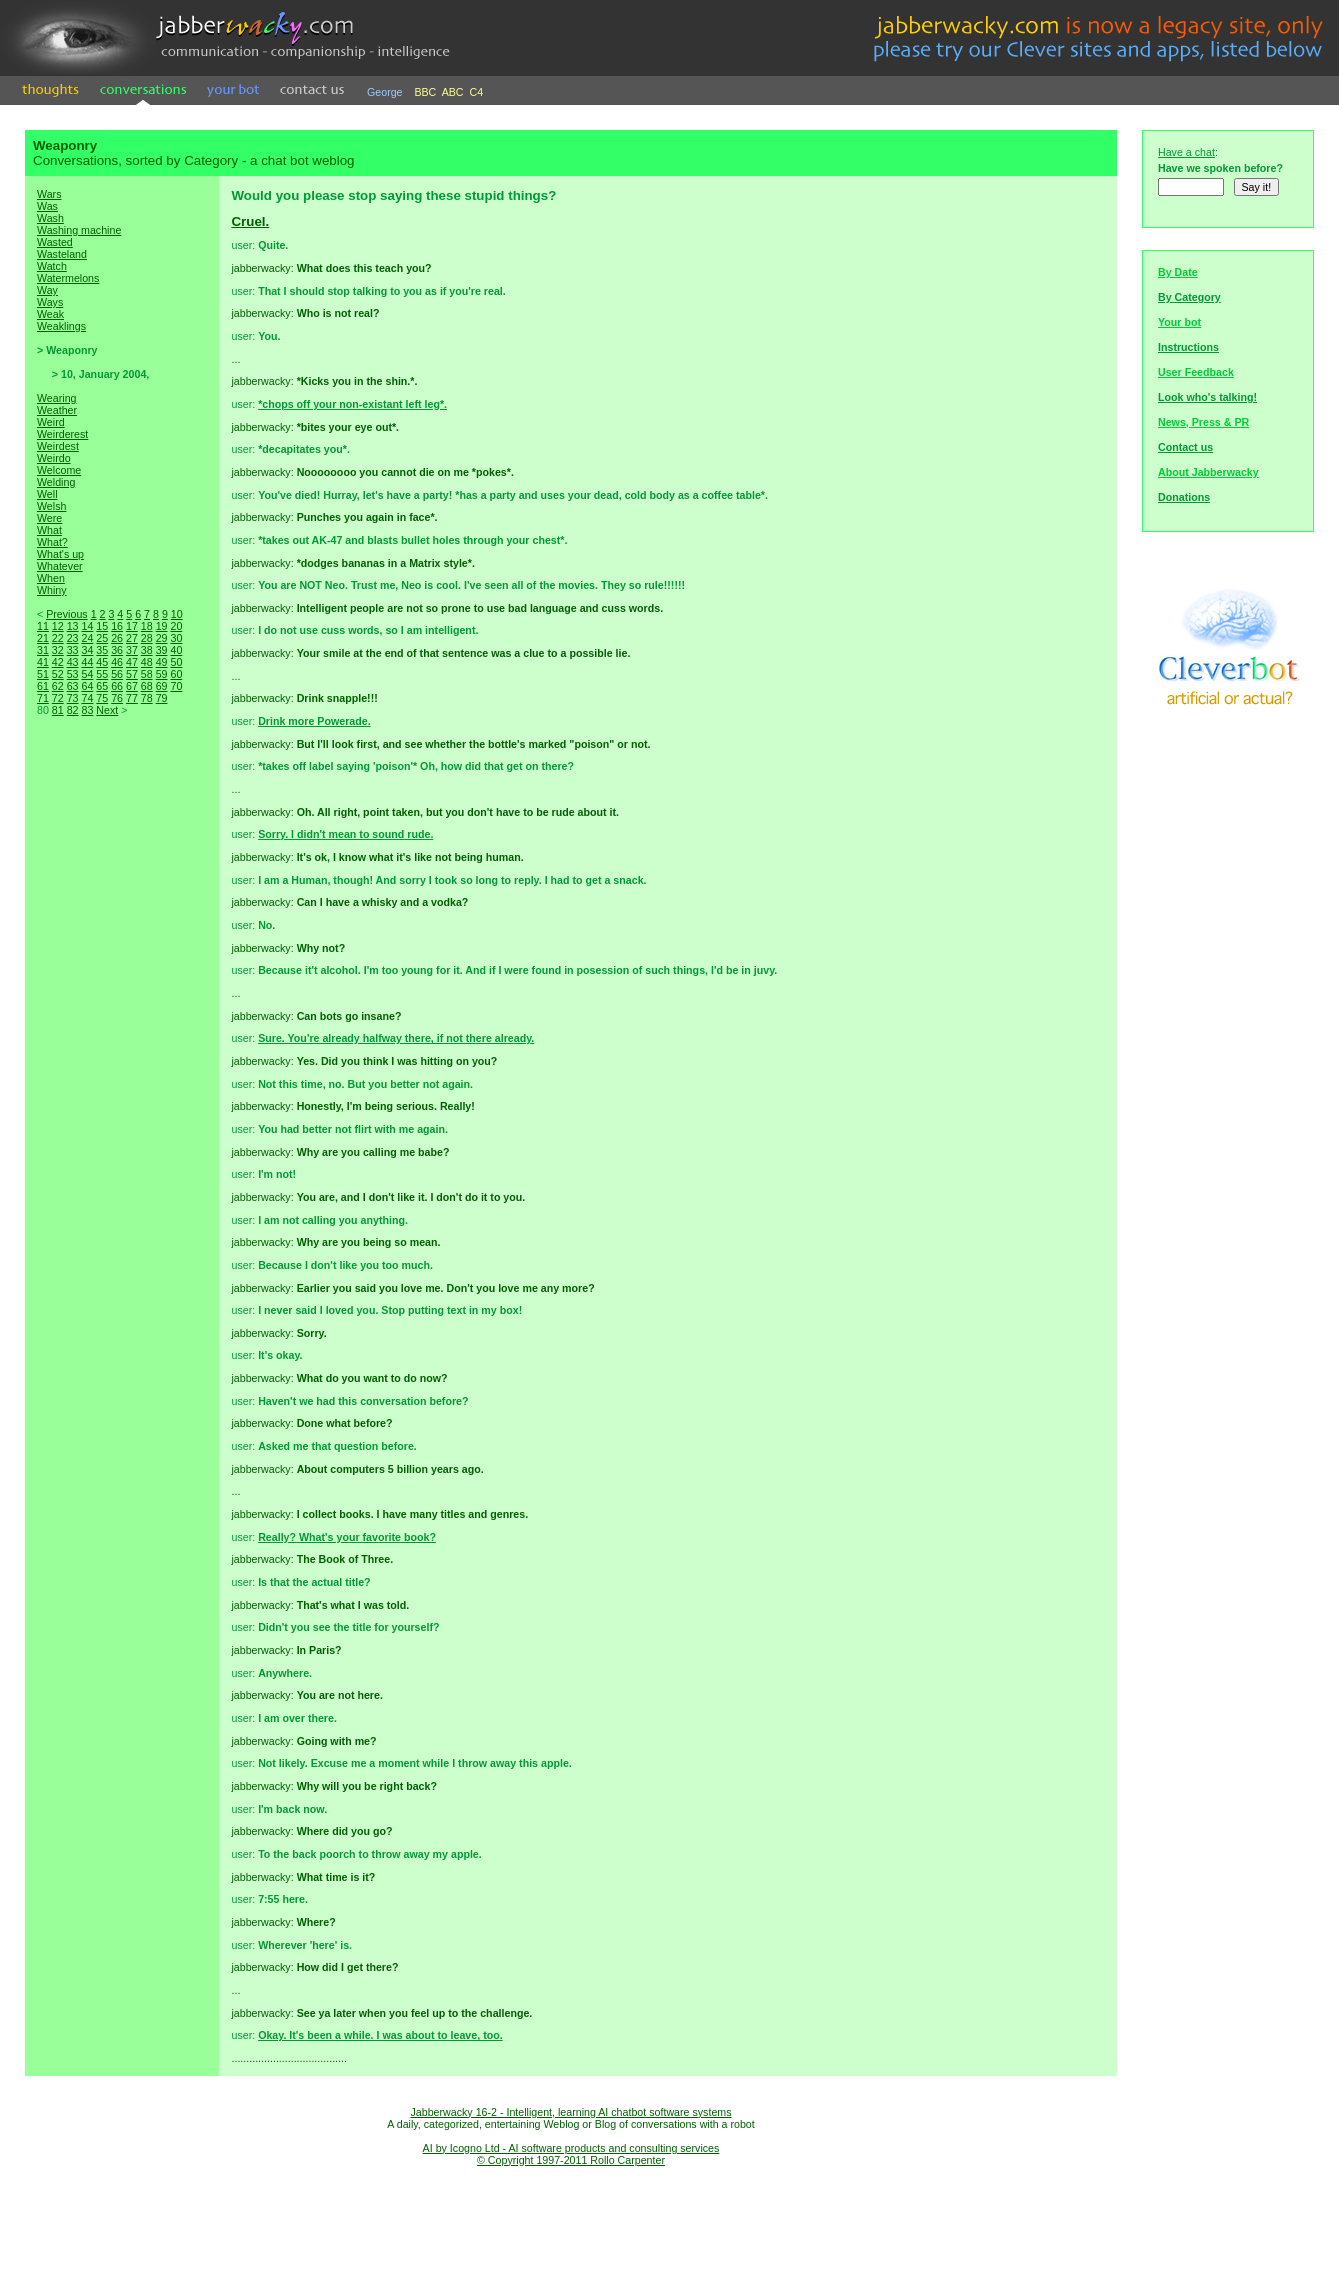  What do you see at coordinates (1188, 347) in the screenshot?
I see `Instructions` at bounding box center [1188, 347].